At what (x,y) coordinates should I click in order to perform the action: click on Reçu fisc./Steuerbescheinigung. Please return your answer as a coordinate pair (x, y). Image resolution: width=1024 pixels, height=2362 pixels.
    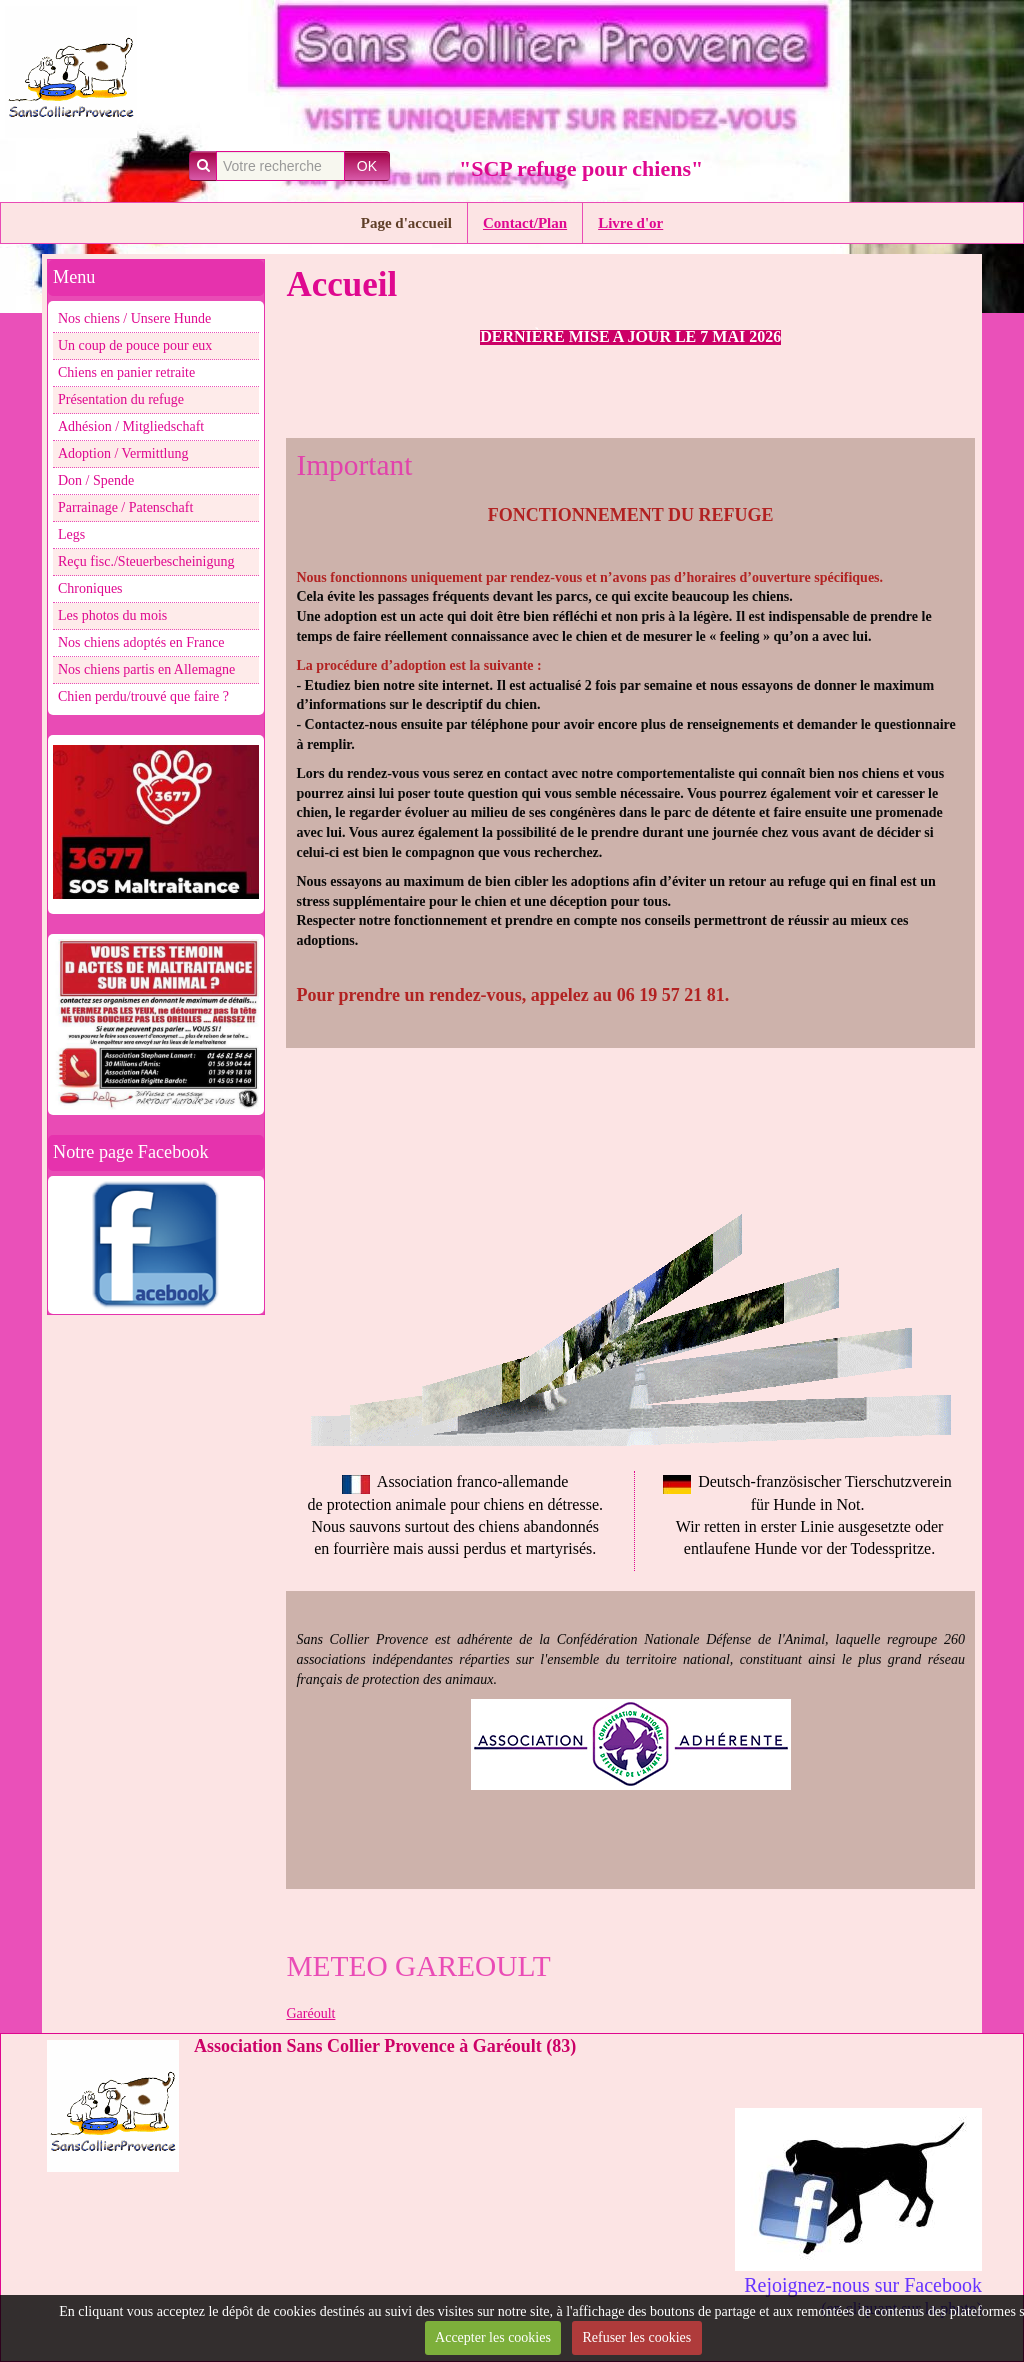
    Looking at the image, I should click on (146, 561).